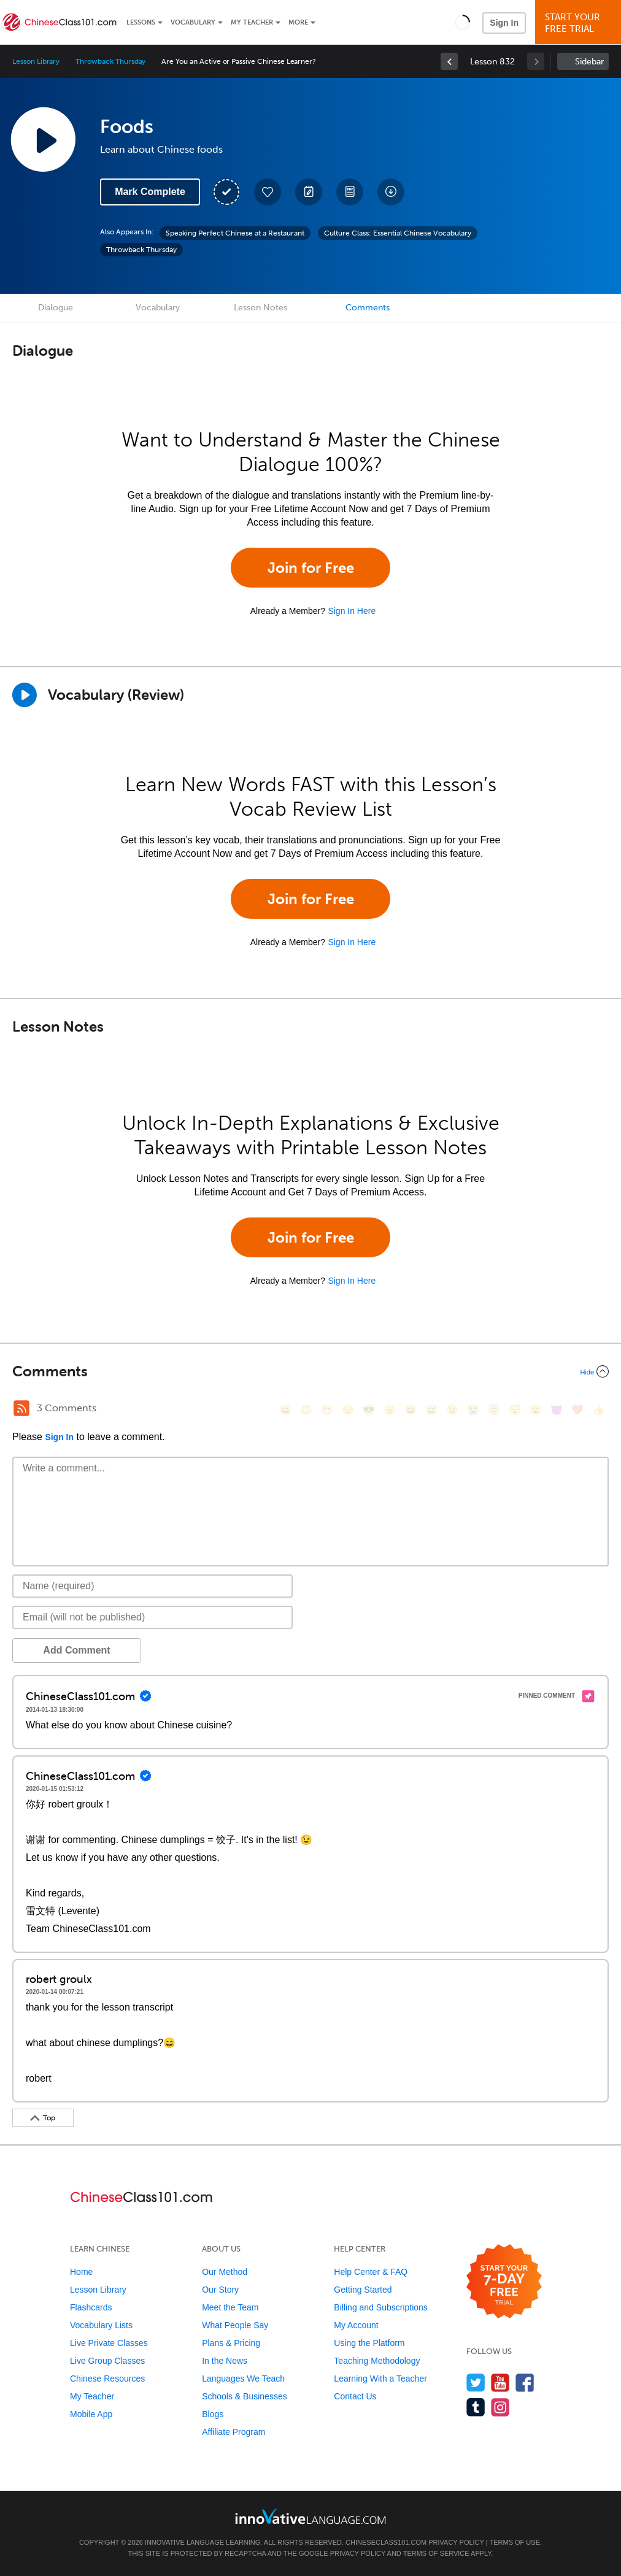 This screenshot has height=2576, width=621. I want to click on [Play], so click(24, 695).